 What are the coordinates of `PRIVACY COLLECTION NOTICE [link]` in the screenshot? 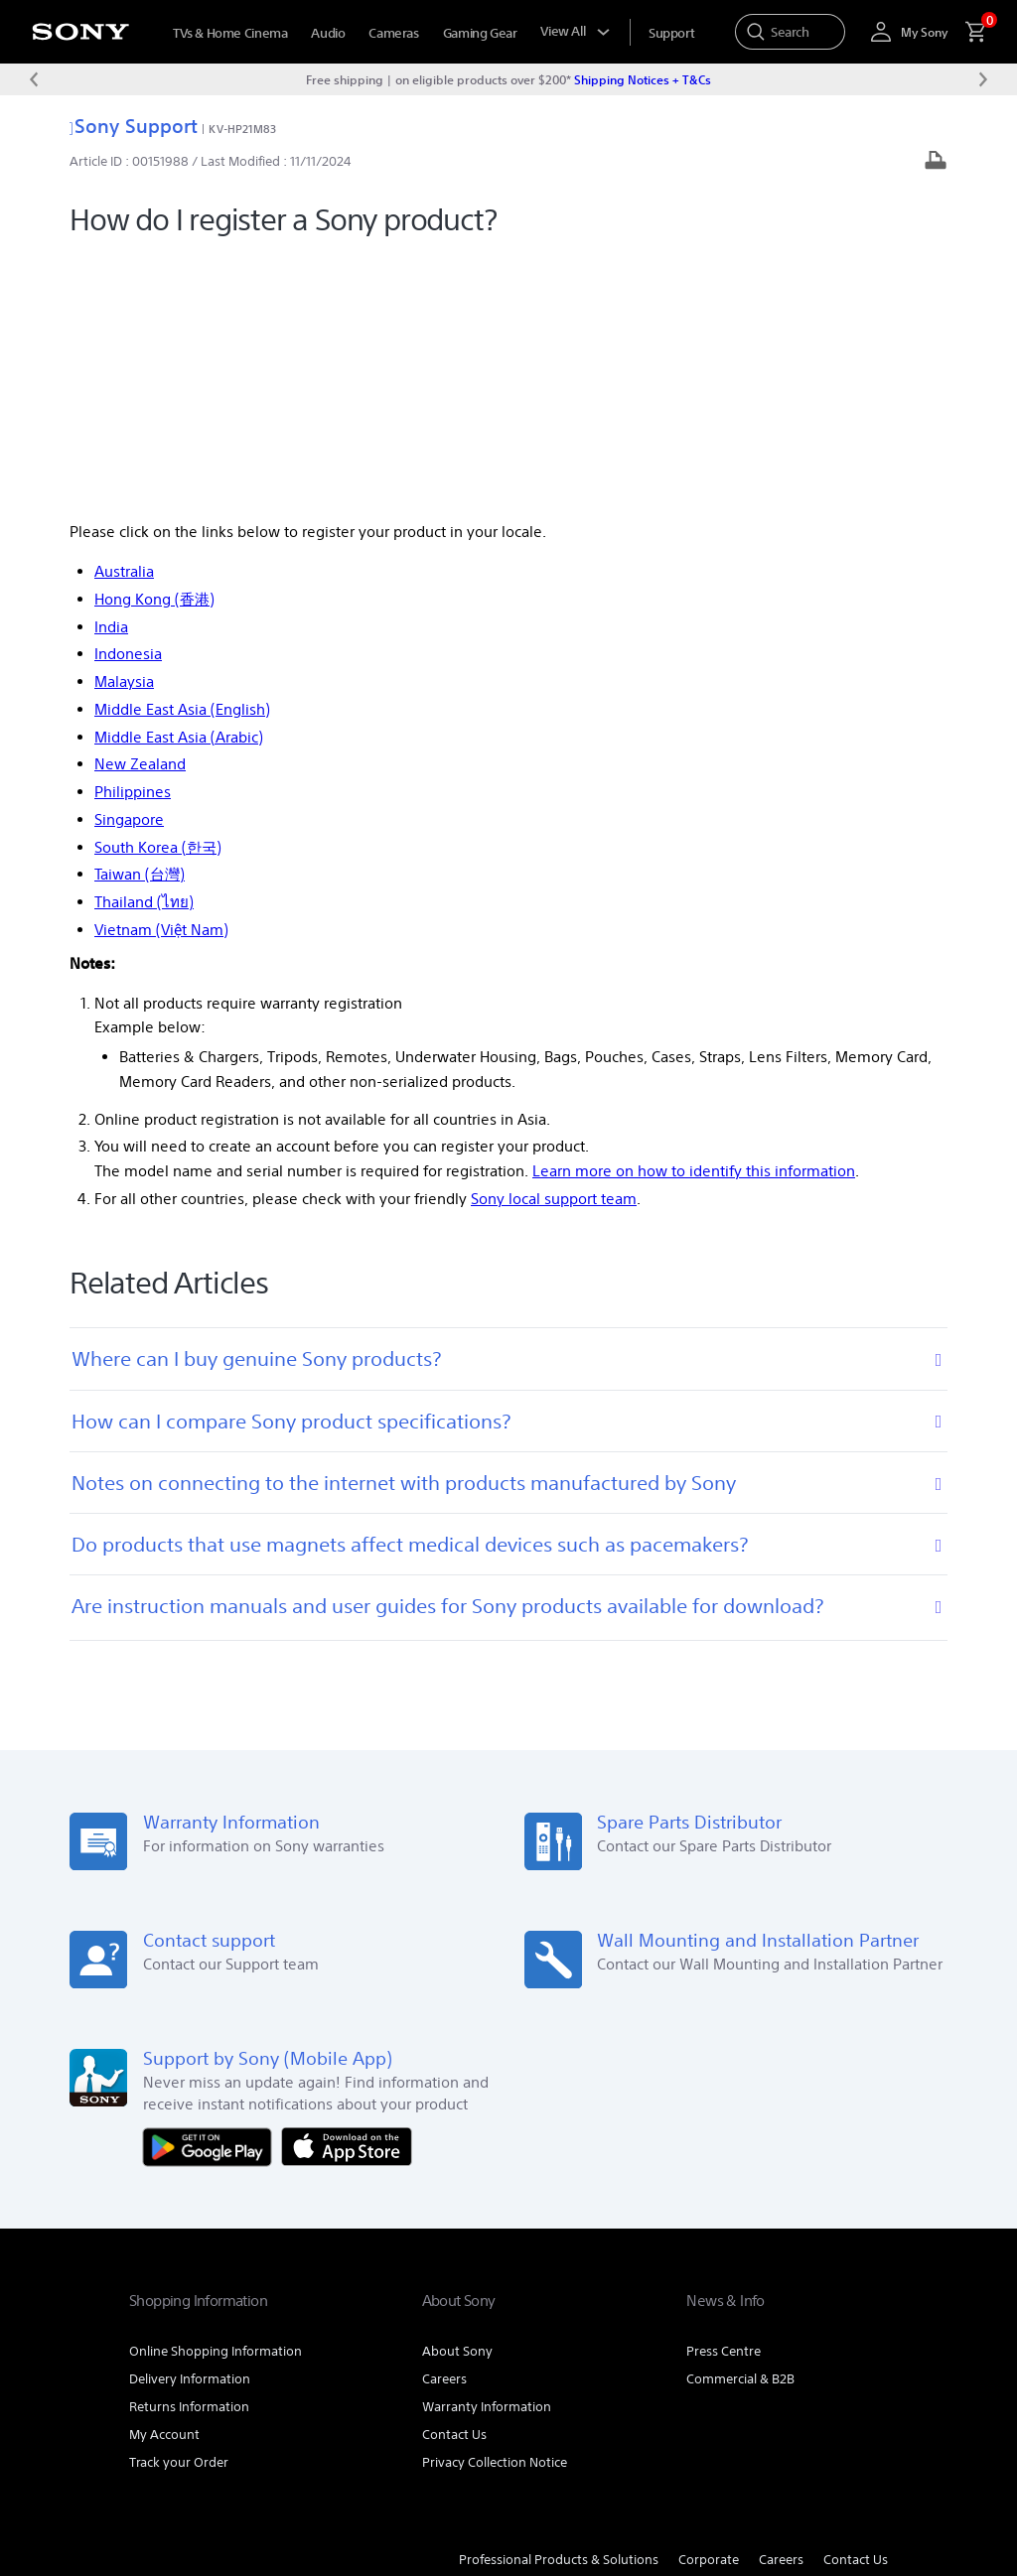 It's located at (207, 2468).